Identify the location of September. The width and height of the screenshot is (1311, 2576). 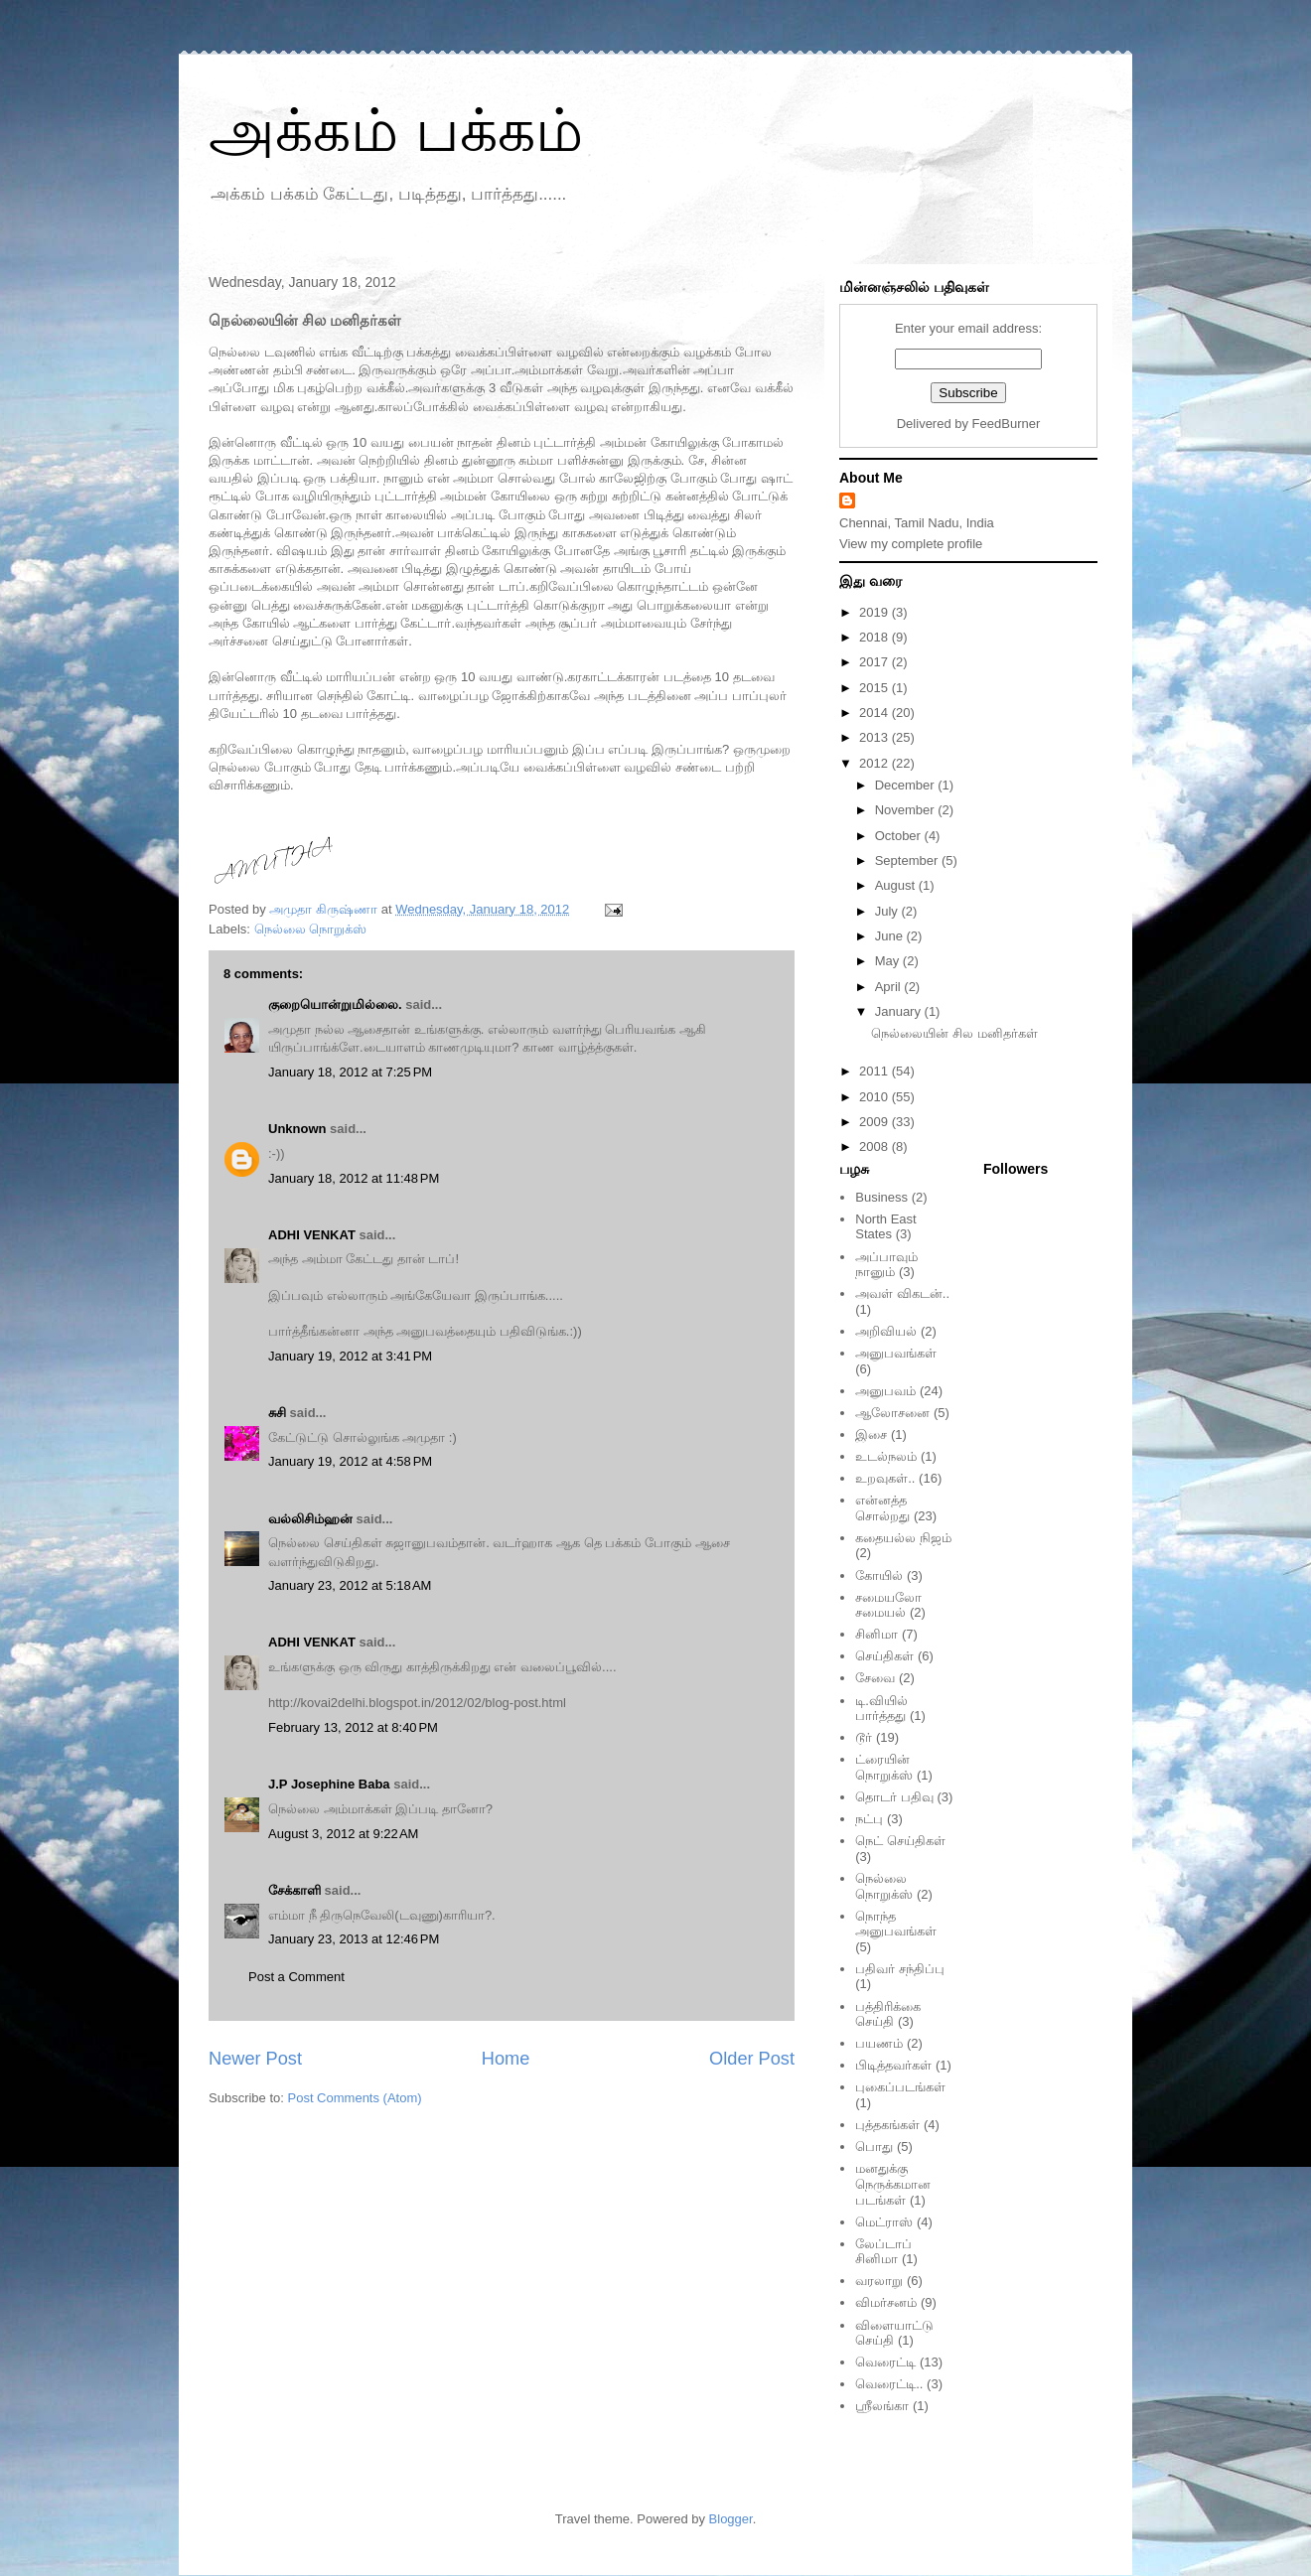
(908, 860).